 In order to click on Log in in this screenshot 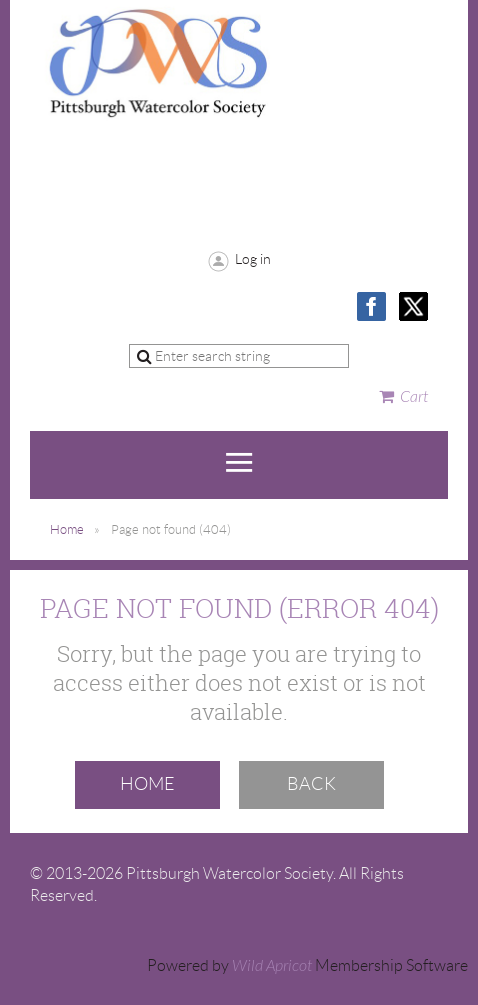, I will do `click(253, 259)`.